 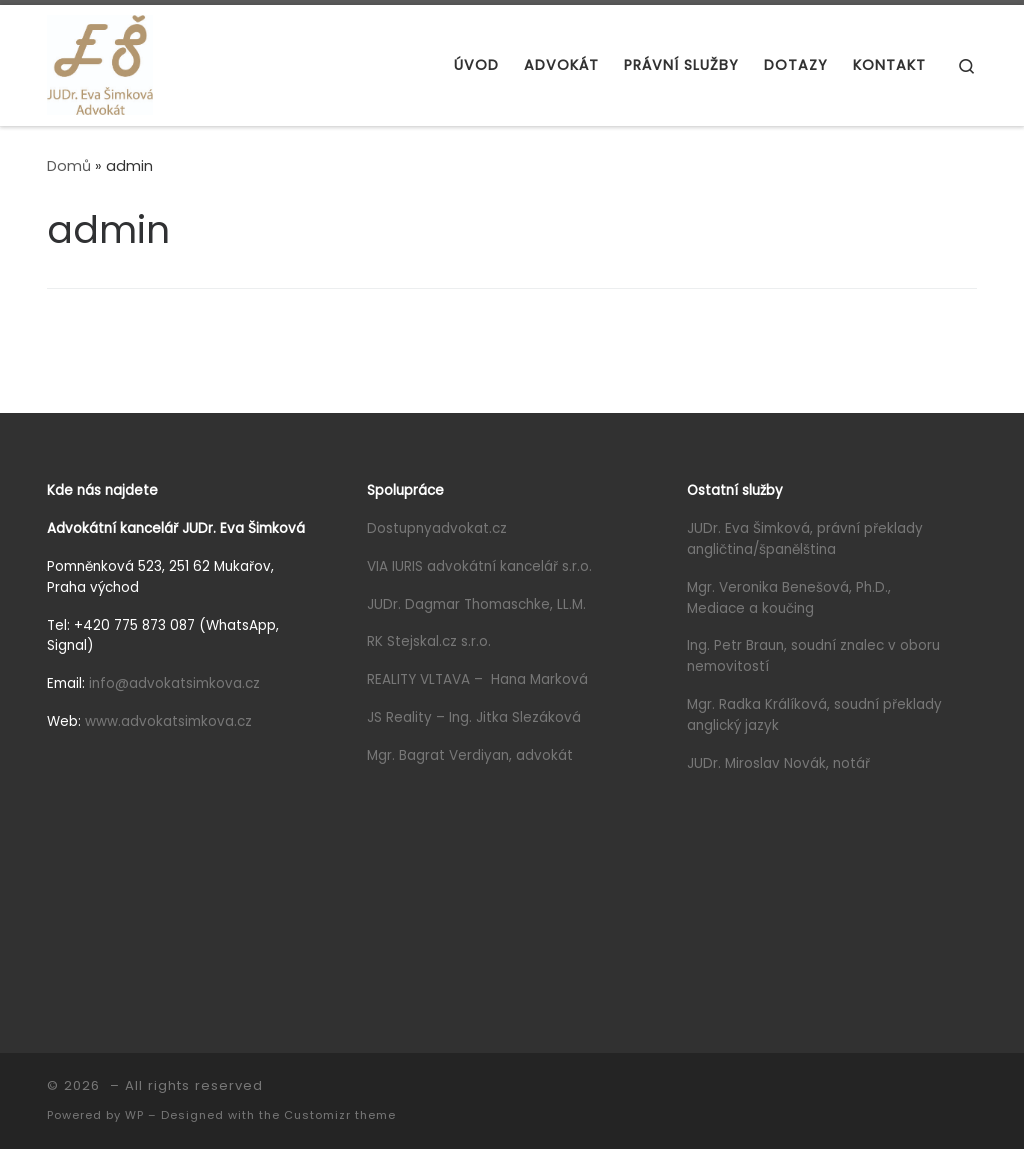 What do you see at coordinates (174, 683) in the screenshot?
I see `info@advokatsimkova.cz` at bounding box center [174, 683].